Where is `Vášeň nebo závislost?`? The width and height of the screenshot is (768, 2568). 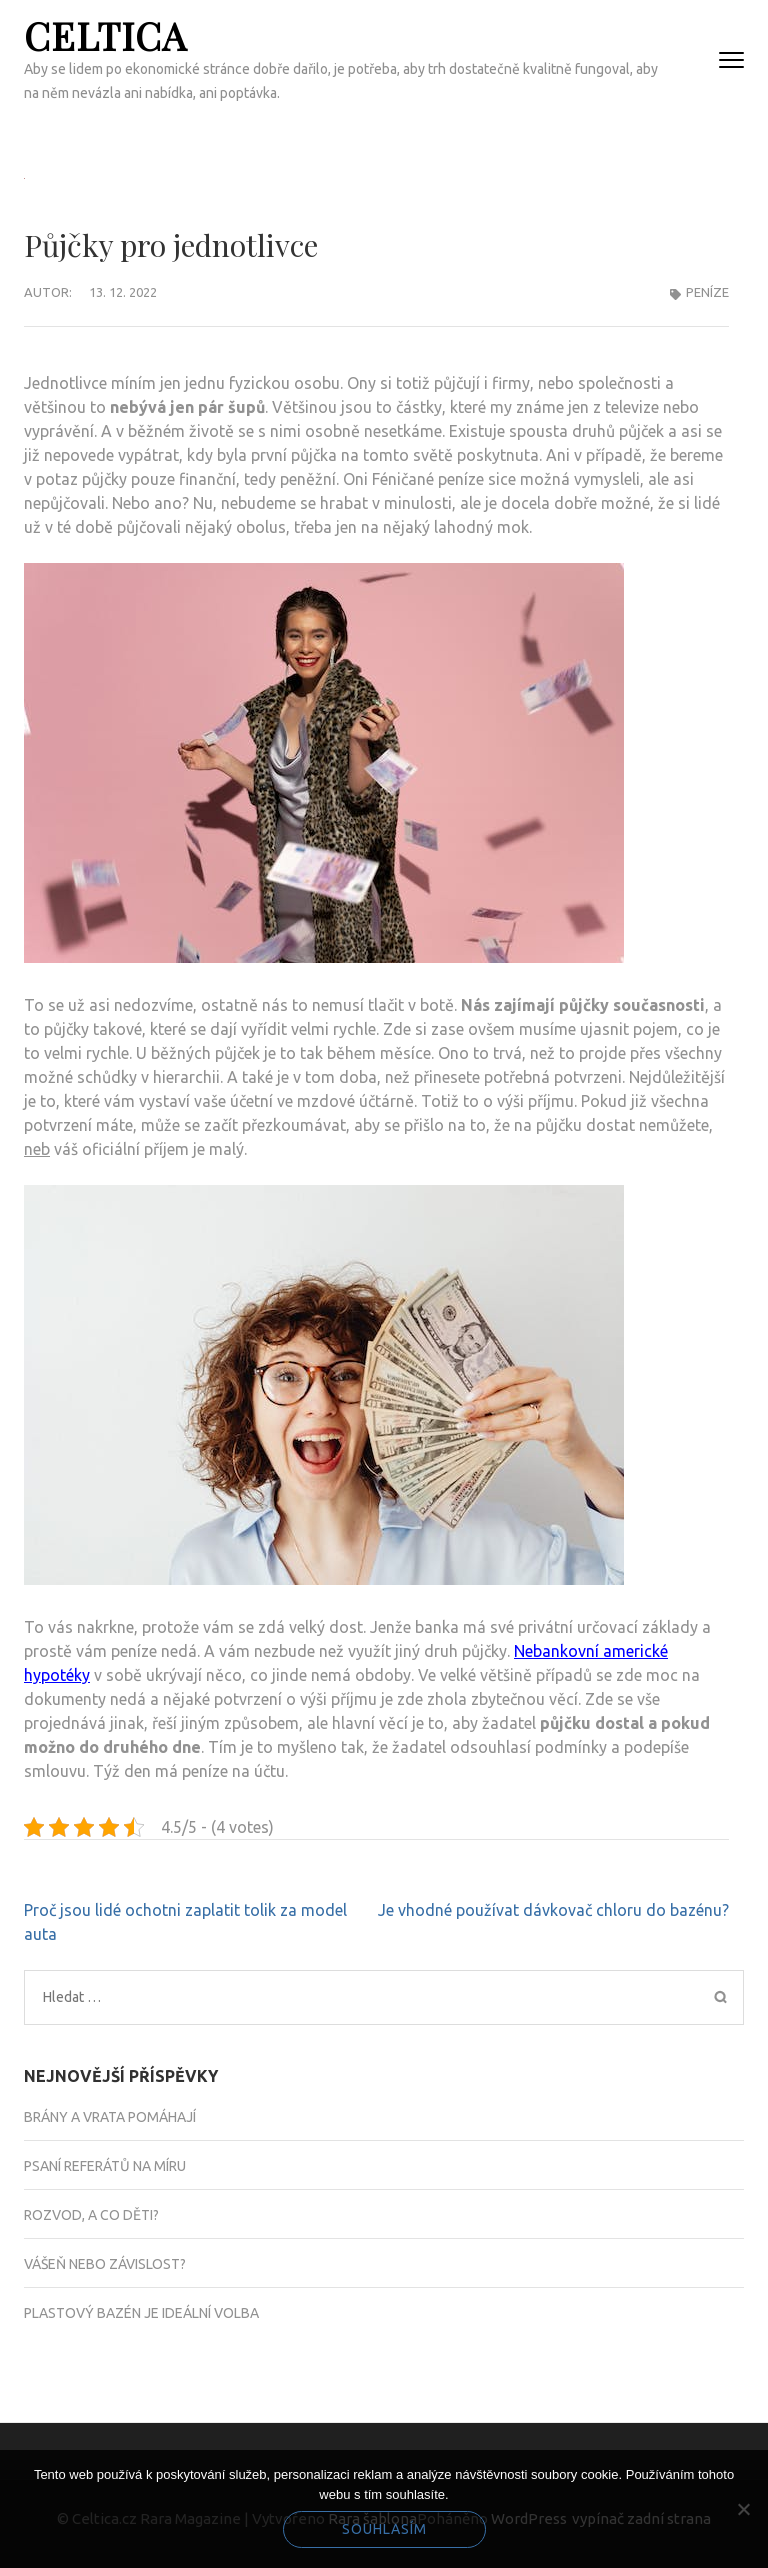 Vášeň nebo závislost? is located at coordinates (105, 2264).